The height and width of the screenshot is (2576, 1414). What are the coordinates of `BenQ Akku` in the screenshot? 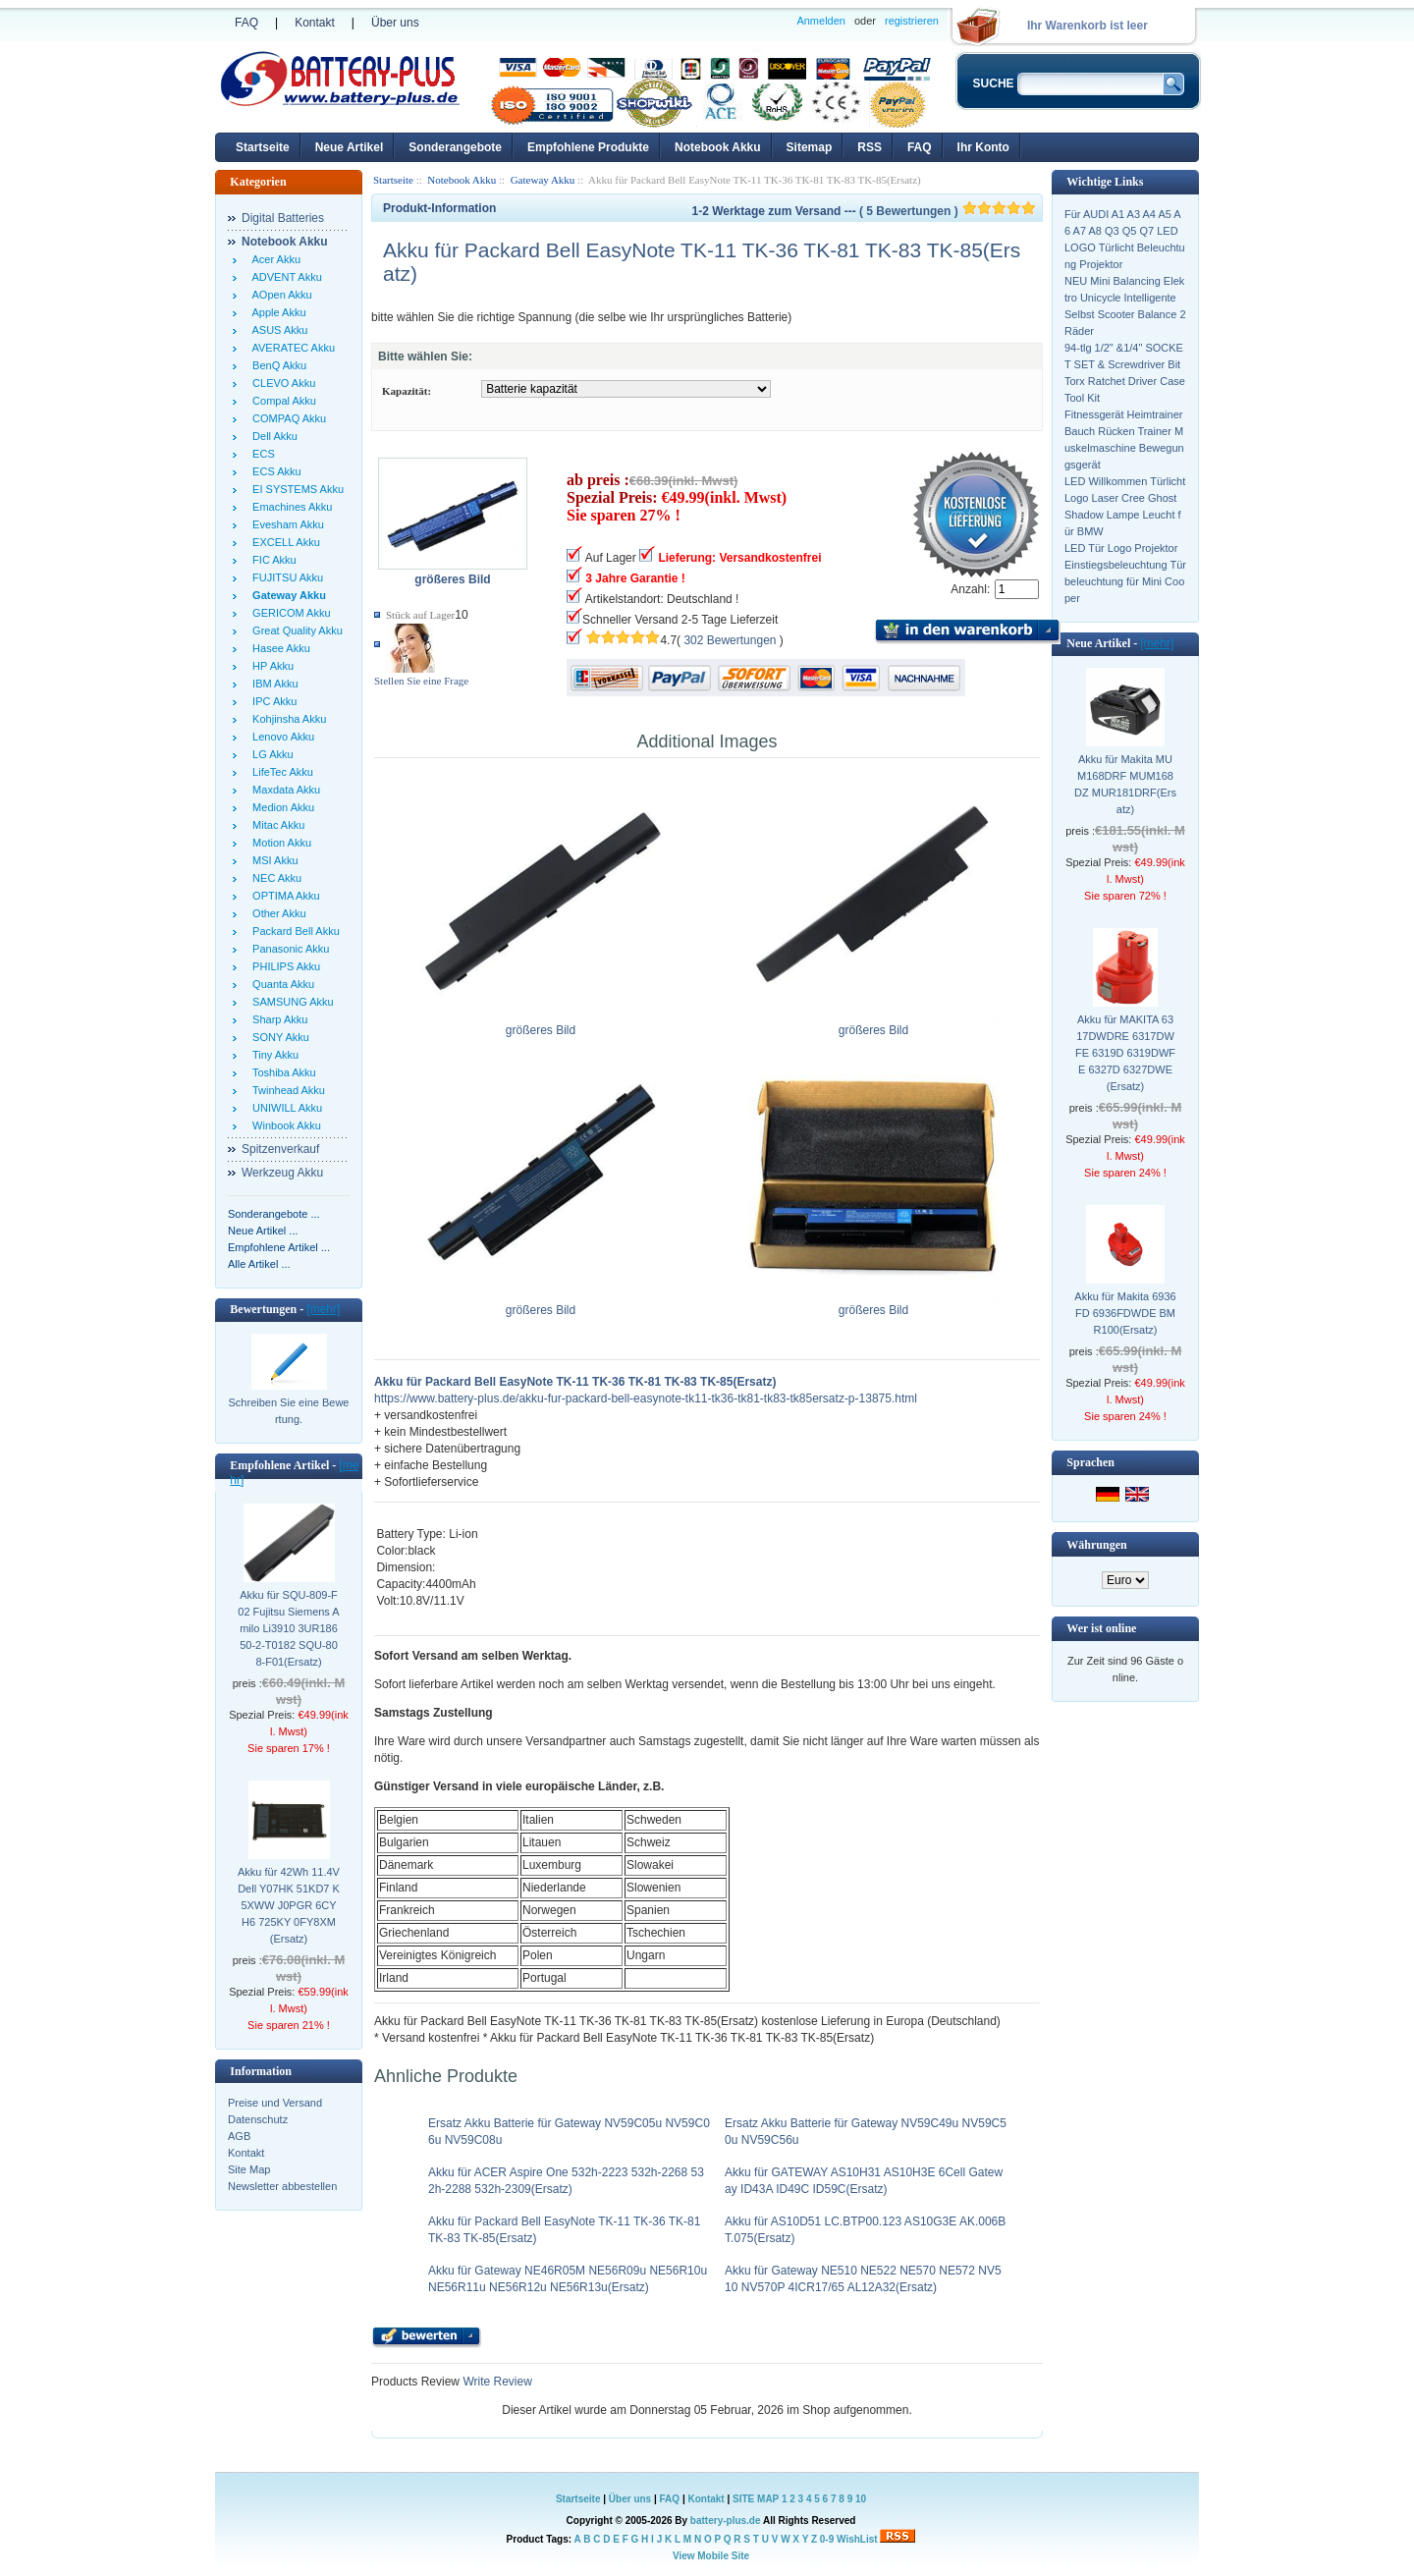 It's located at (276, 365).